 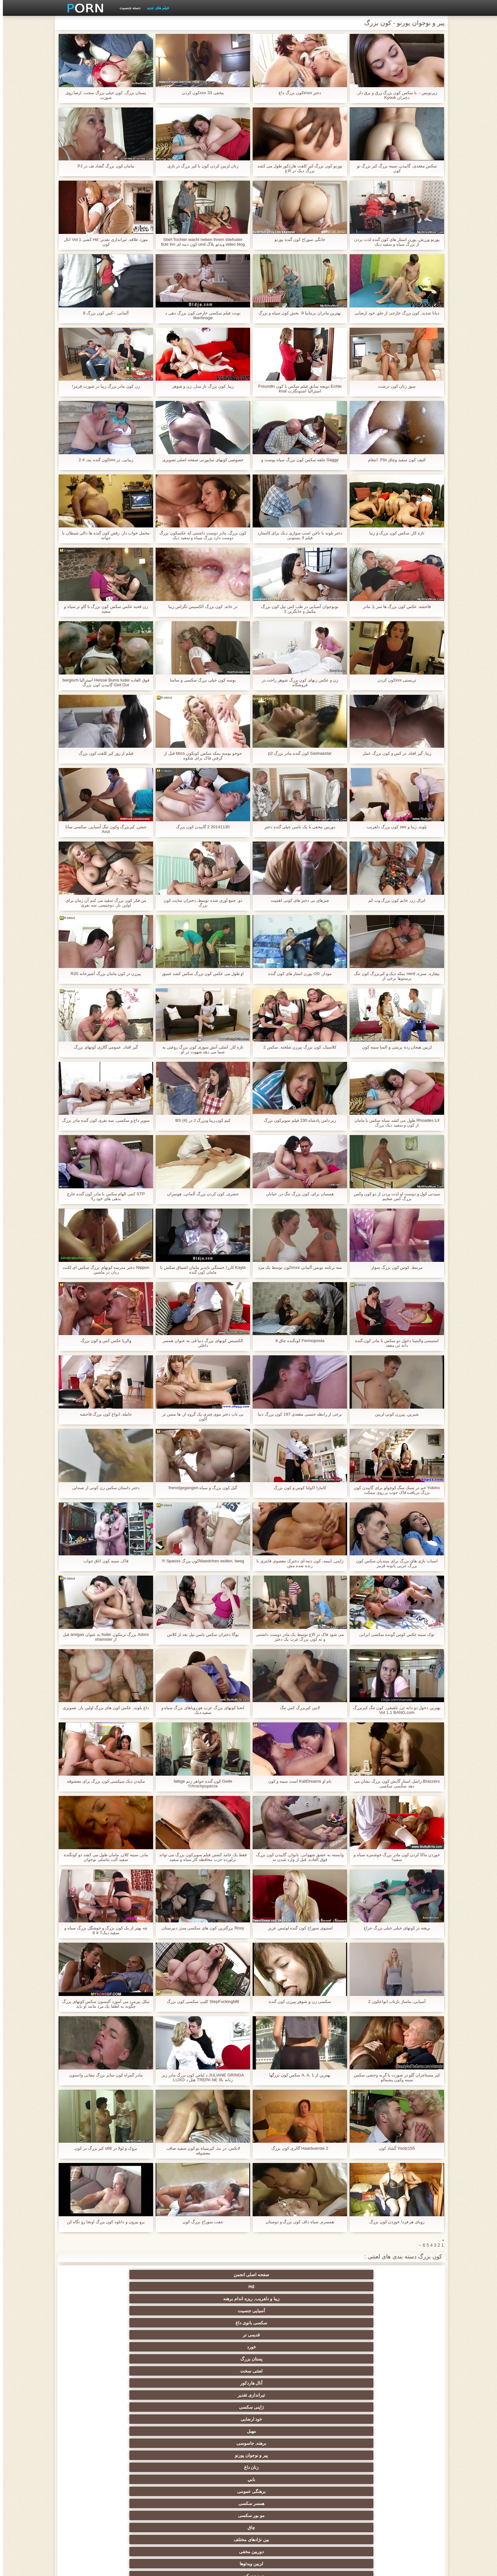 What do you see at coordinates (297, 459) in the screenshot?
I see `Saggy حلقه سکس کون بزرگ سیاه پوست و` at bounding box center [297, 459].